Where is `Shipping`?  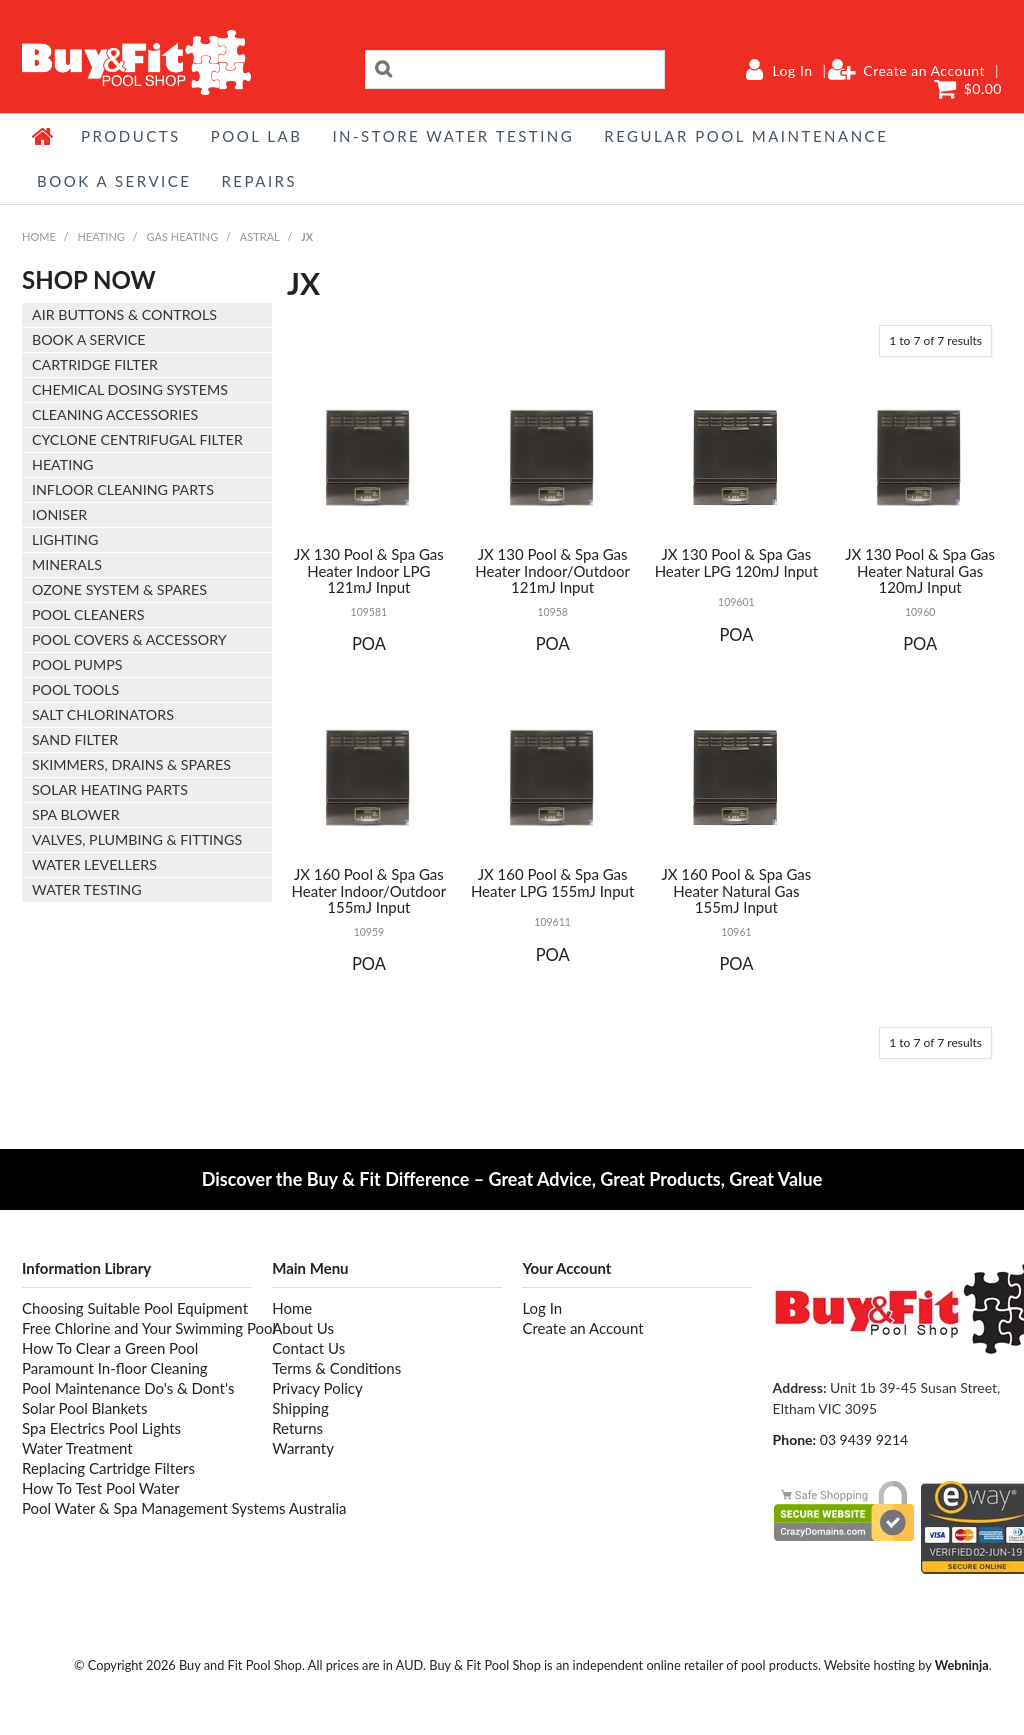 Shipping is located at coordinates (300, 1408).